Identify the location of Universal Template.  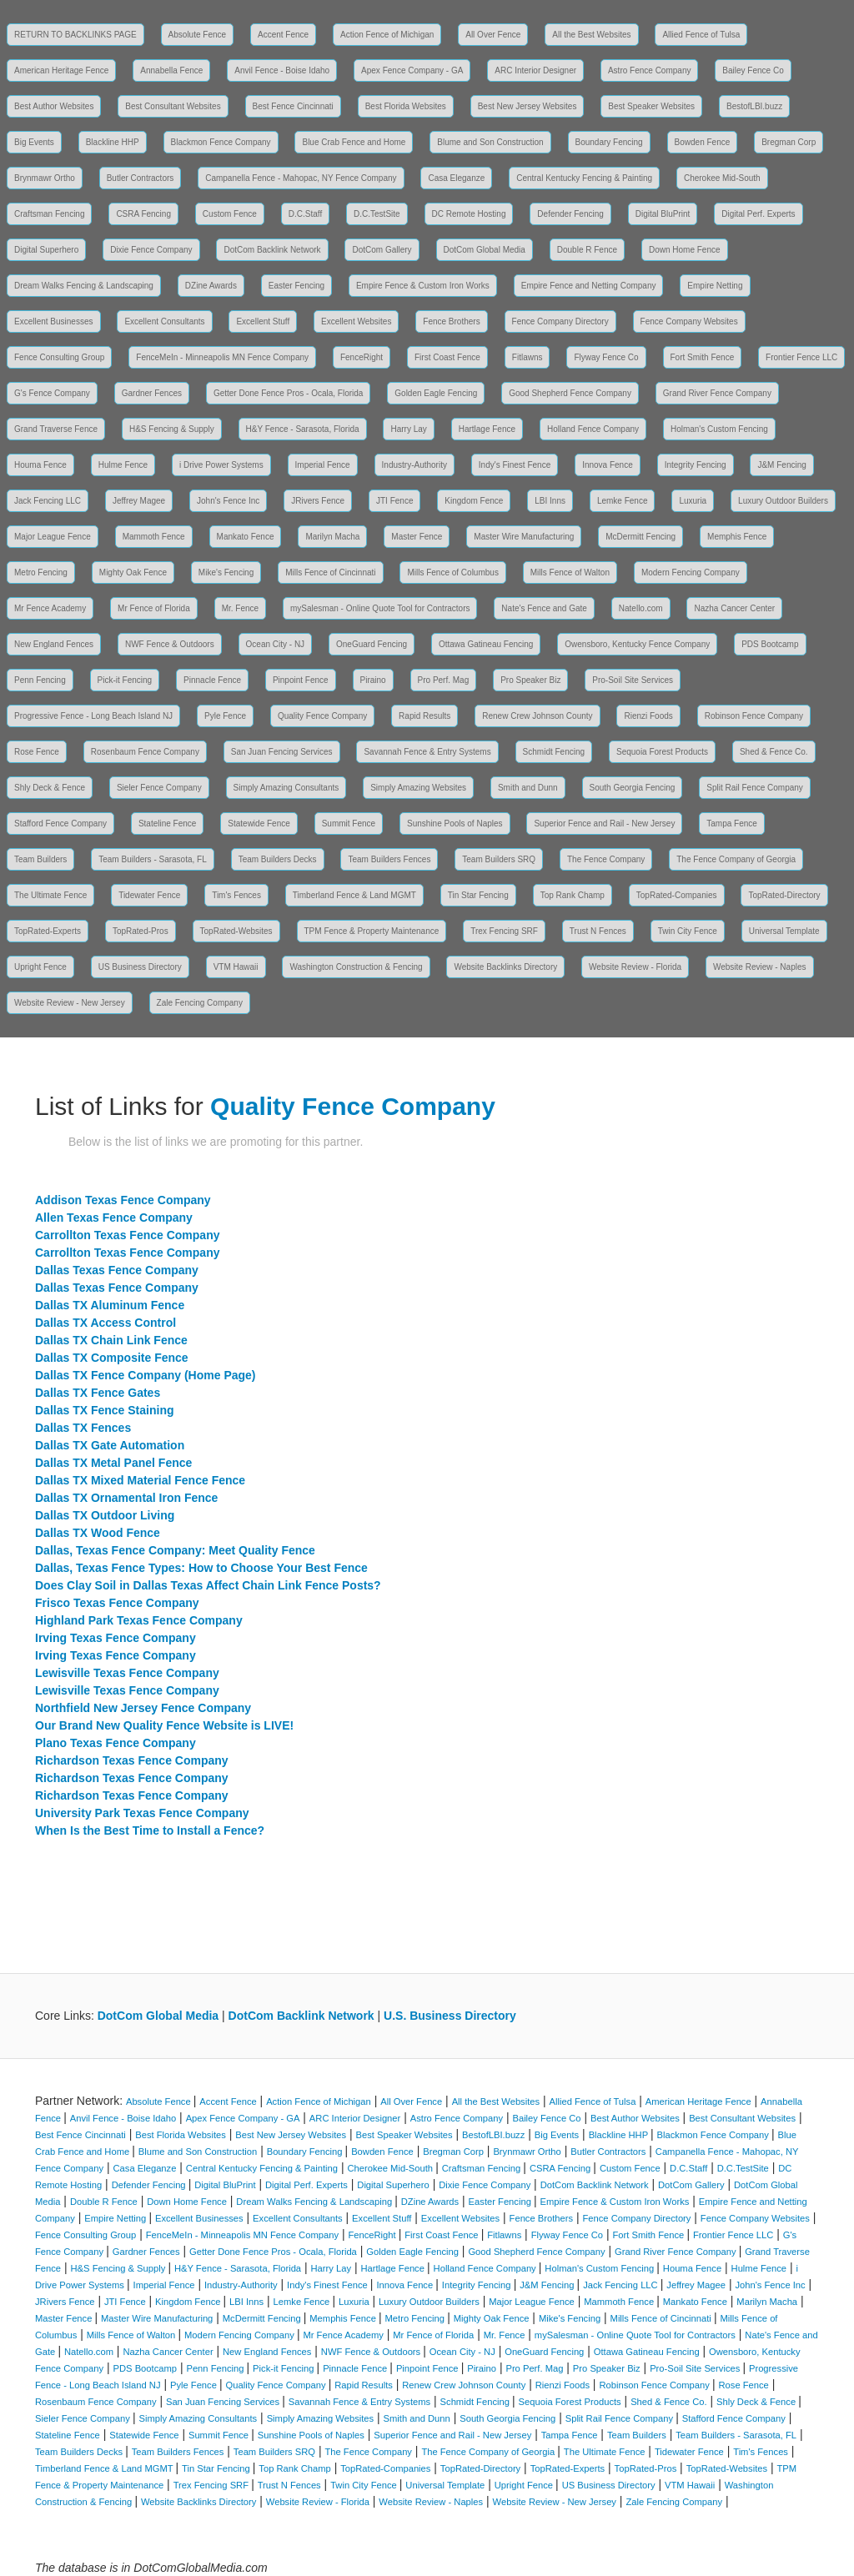
(784, 931).